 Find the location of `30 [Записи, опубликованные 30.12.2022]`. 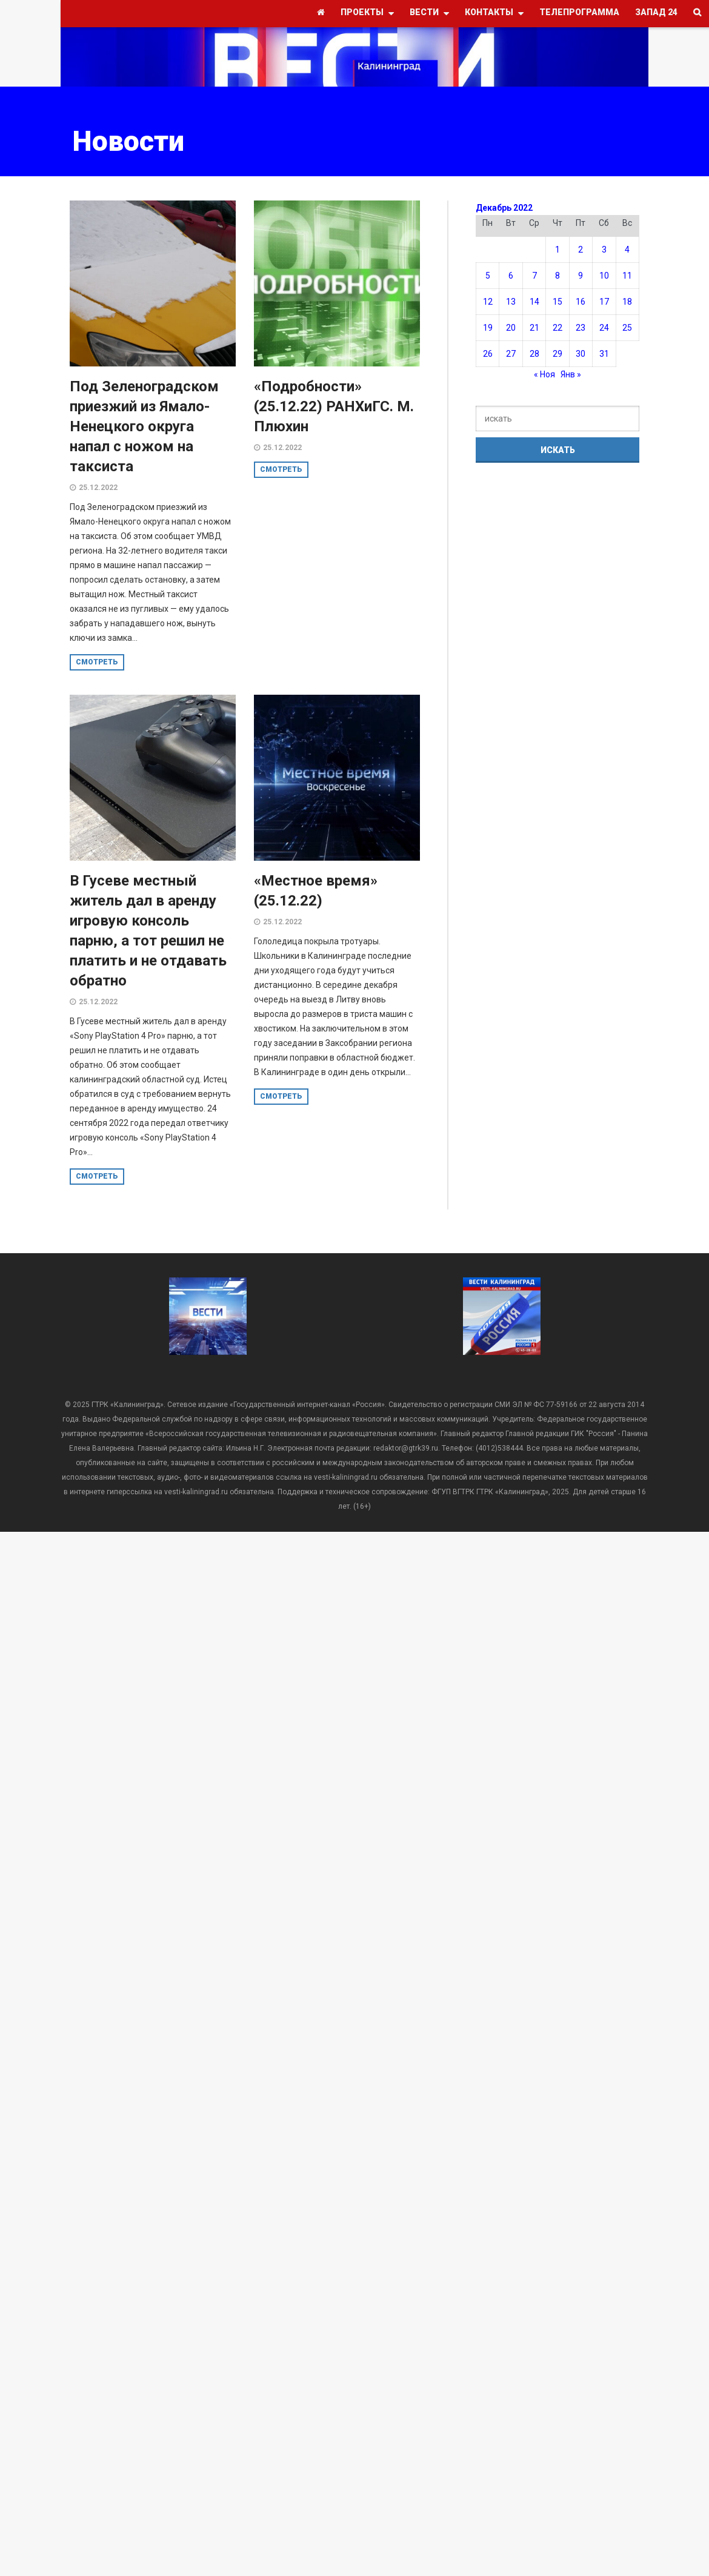

30 [Записи, опубликованные 30.12.2022] is located at coordinates (580, 354).